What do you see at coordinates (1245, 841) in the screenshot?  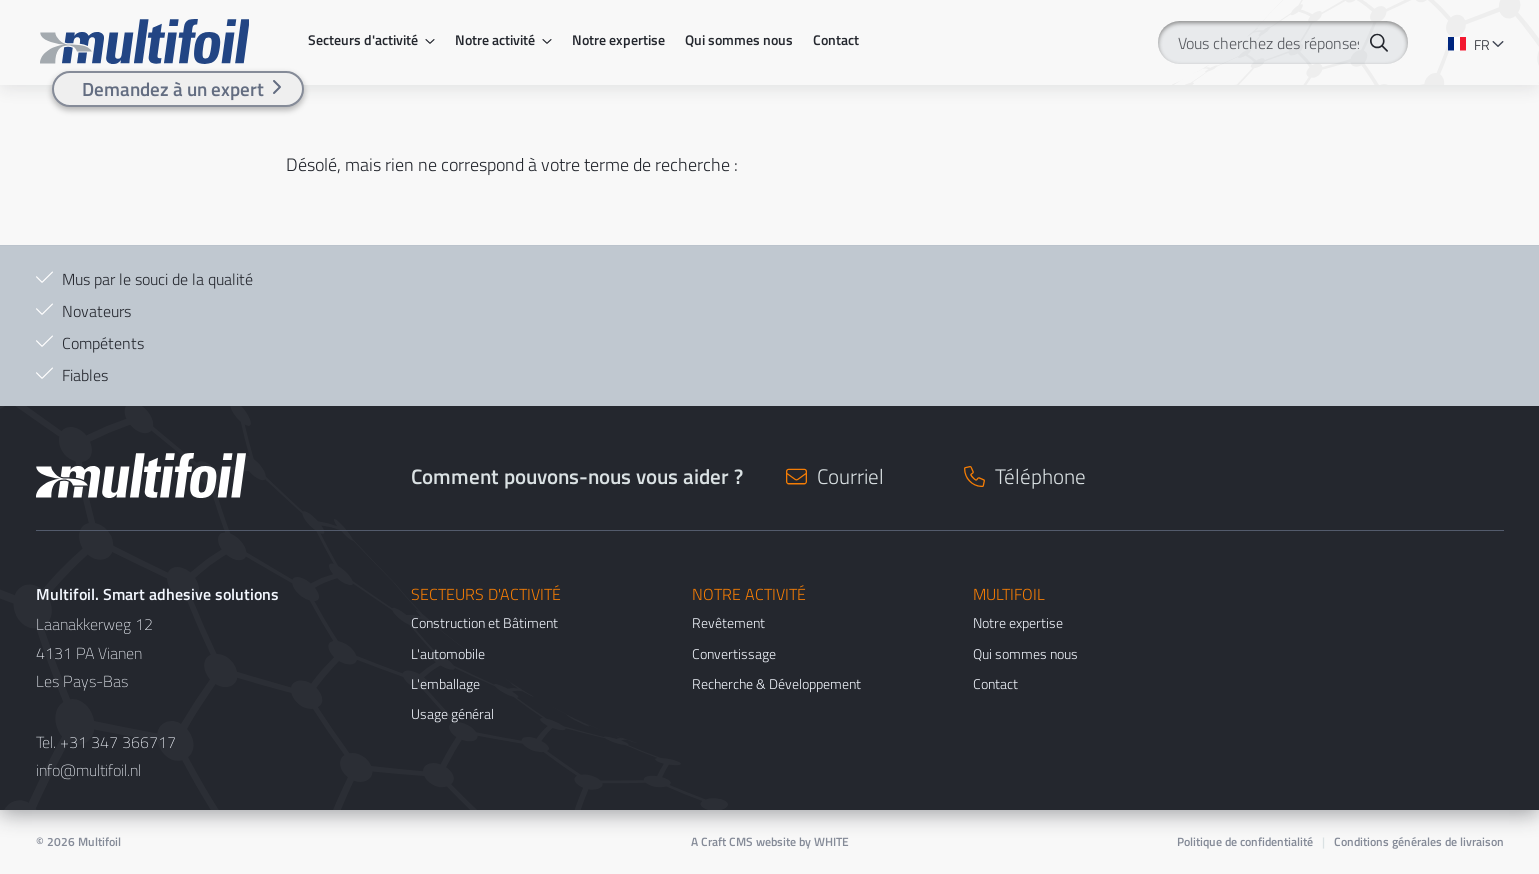 I see `Politique de confidentialité` at bounding box center [1245, 841].